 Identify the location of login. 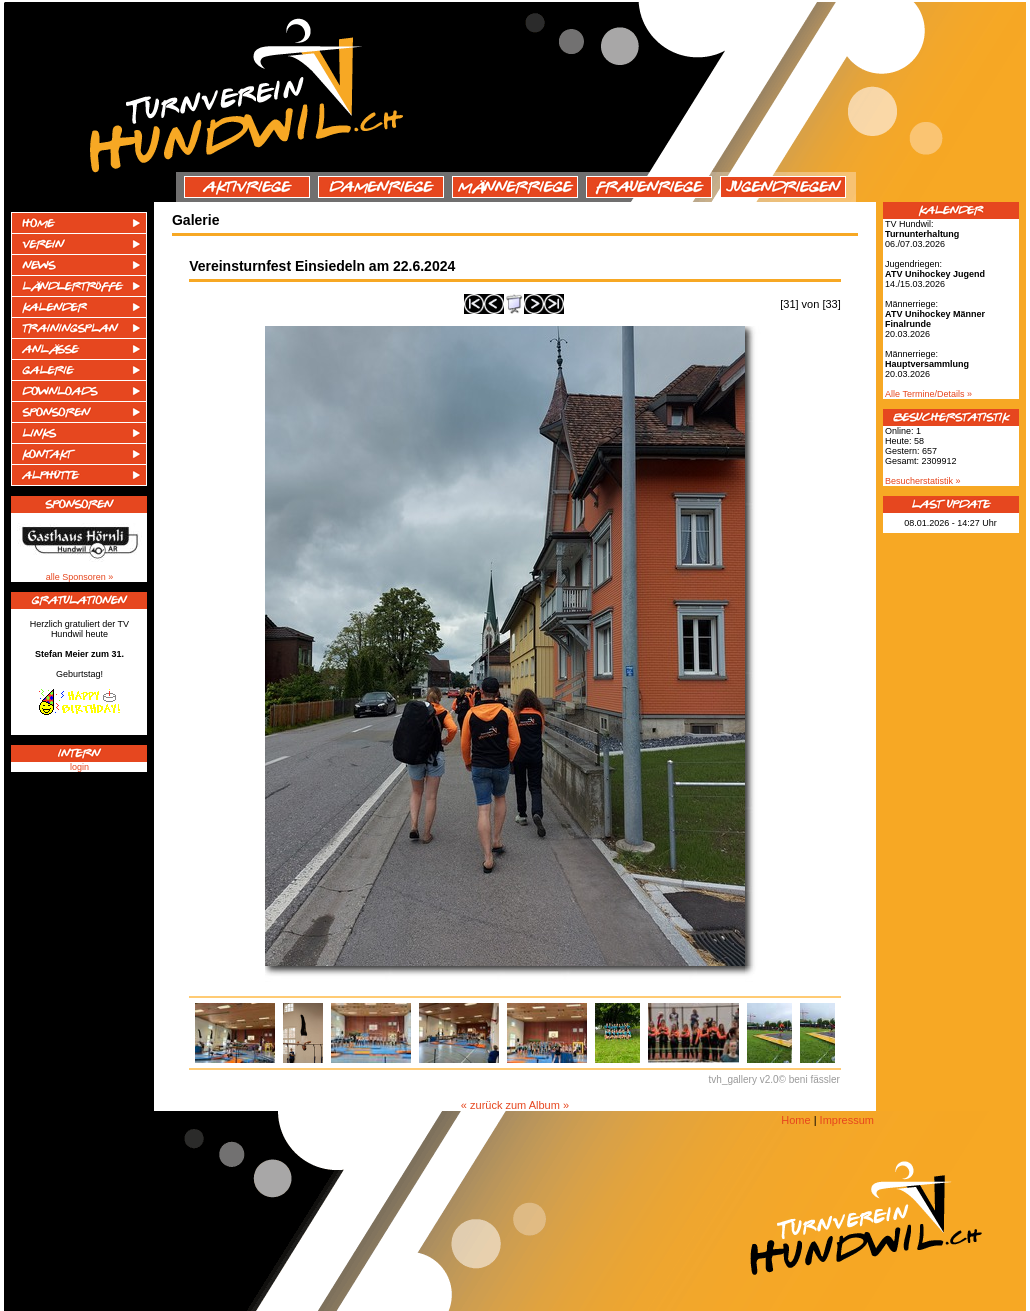
(79, 767).